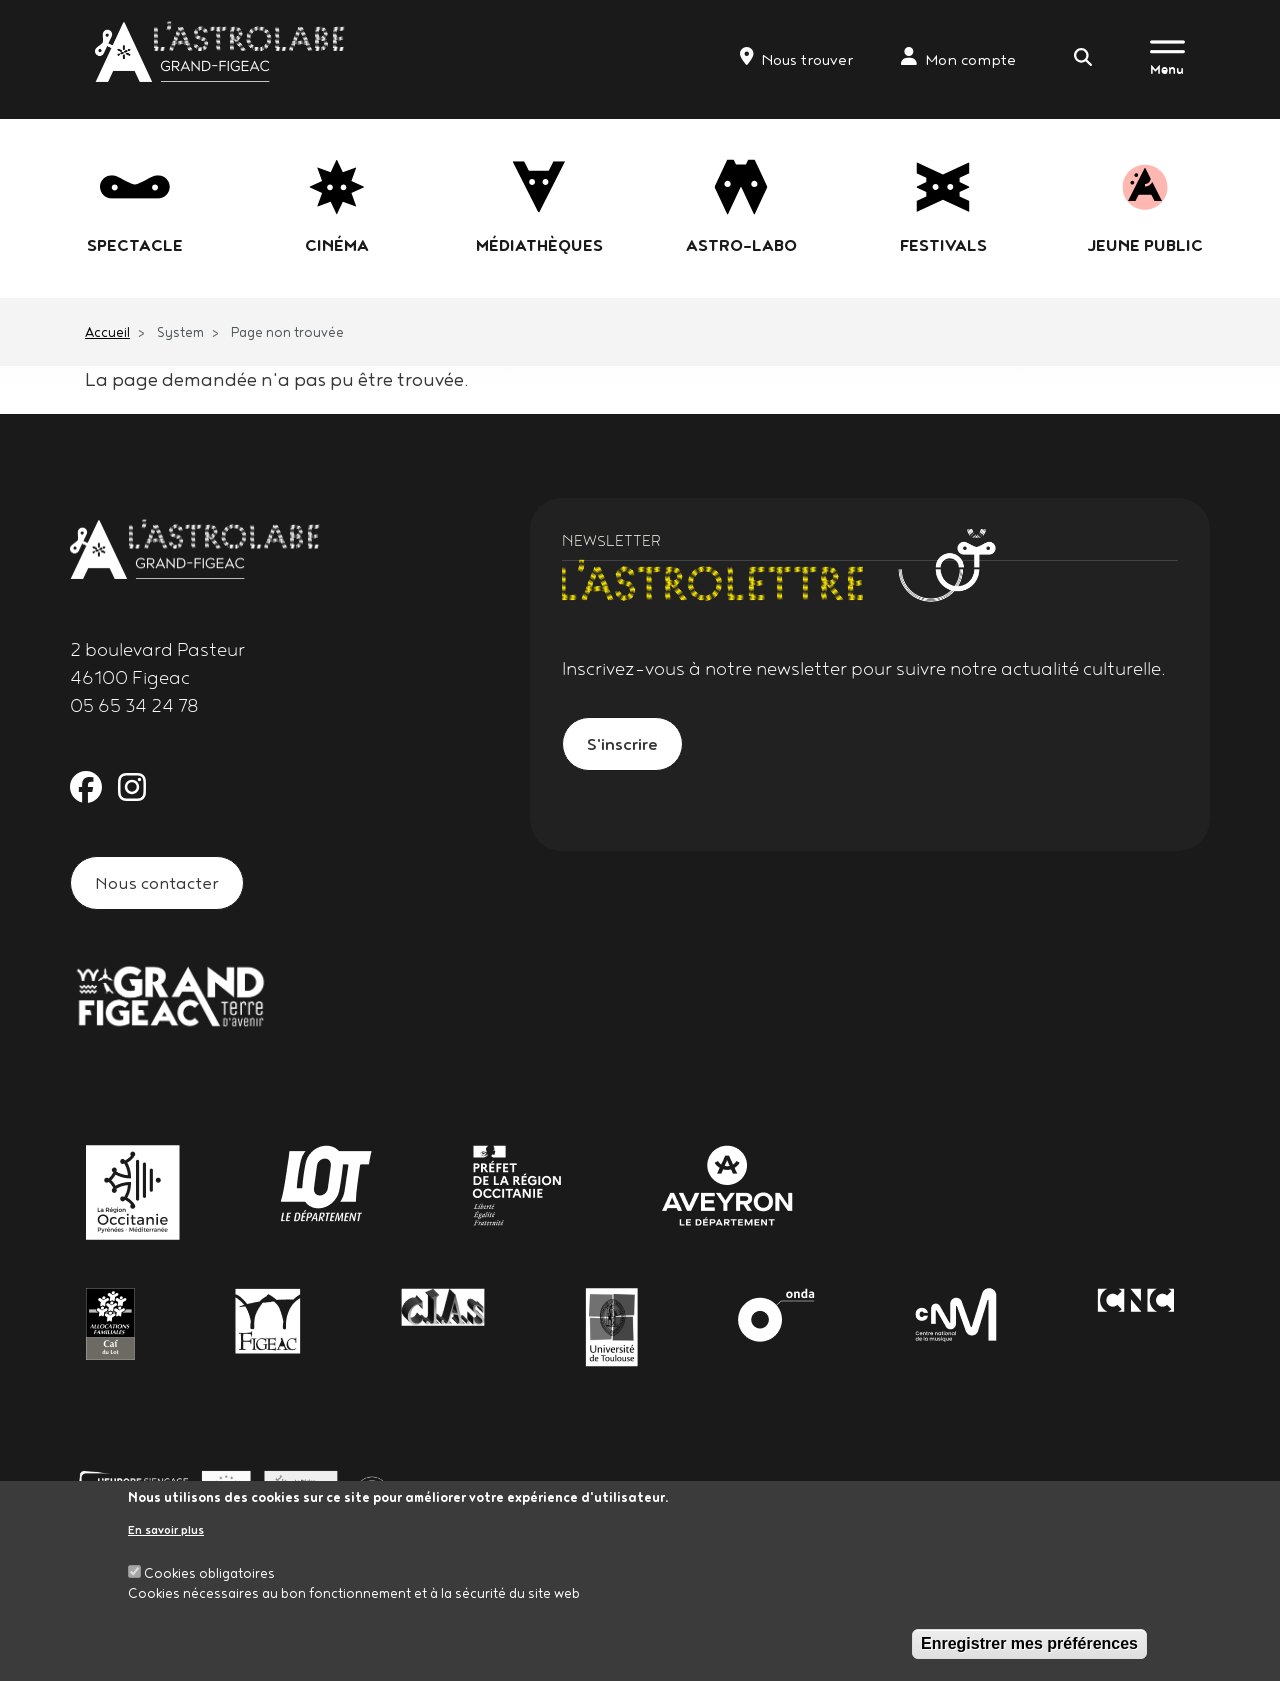 The width and height of the screenshot is (1280, 1681). What do you see at coordinates (741, 245) in the screenshot?
I see `Astro-labo` at bounding box center [741, 245].